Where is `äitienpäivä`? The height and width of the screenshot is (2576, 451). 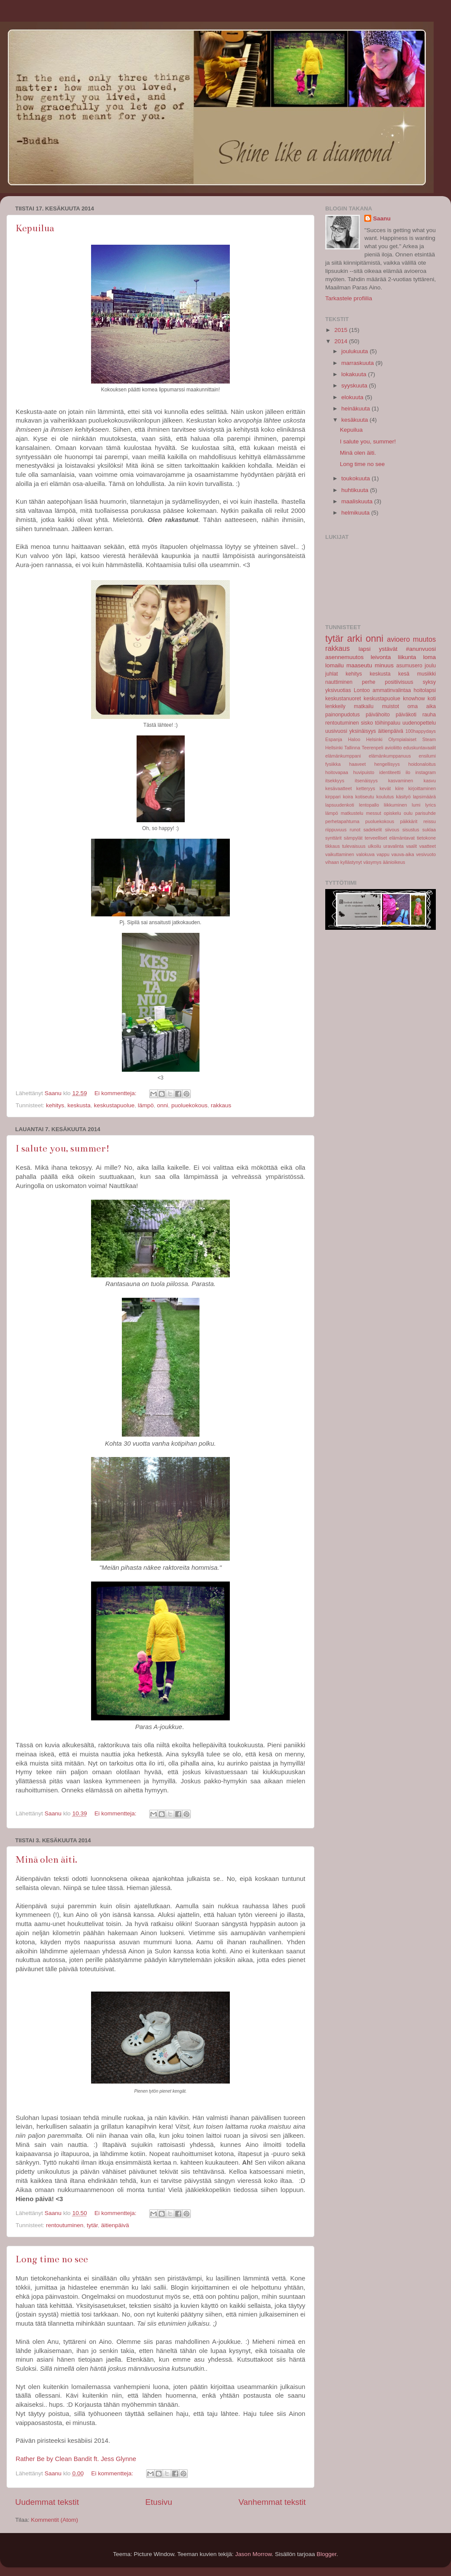 äitienpäivä is located at coordinates (115, 2225).